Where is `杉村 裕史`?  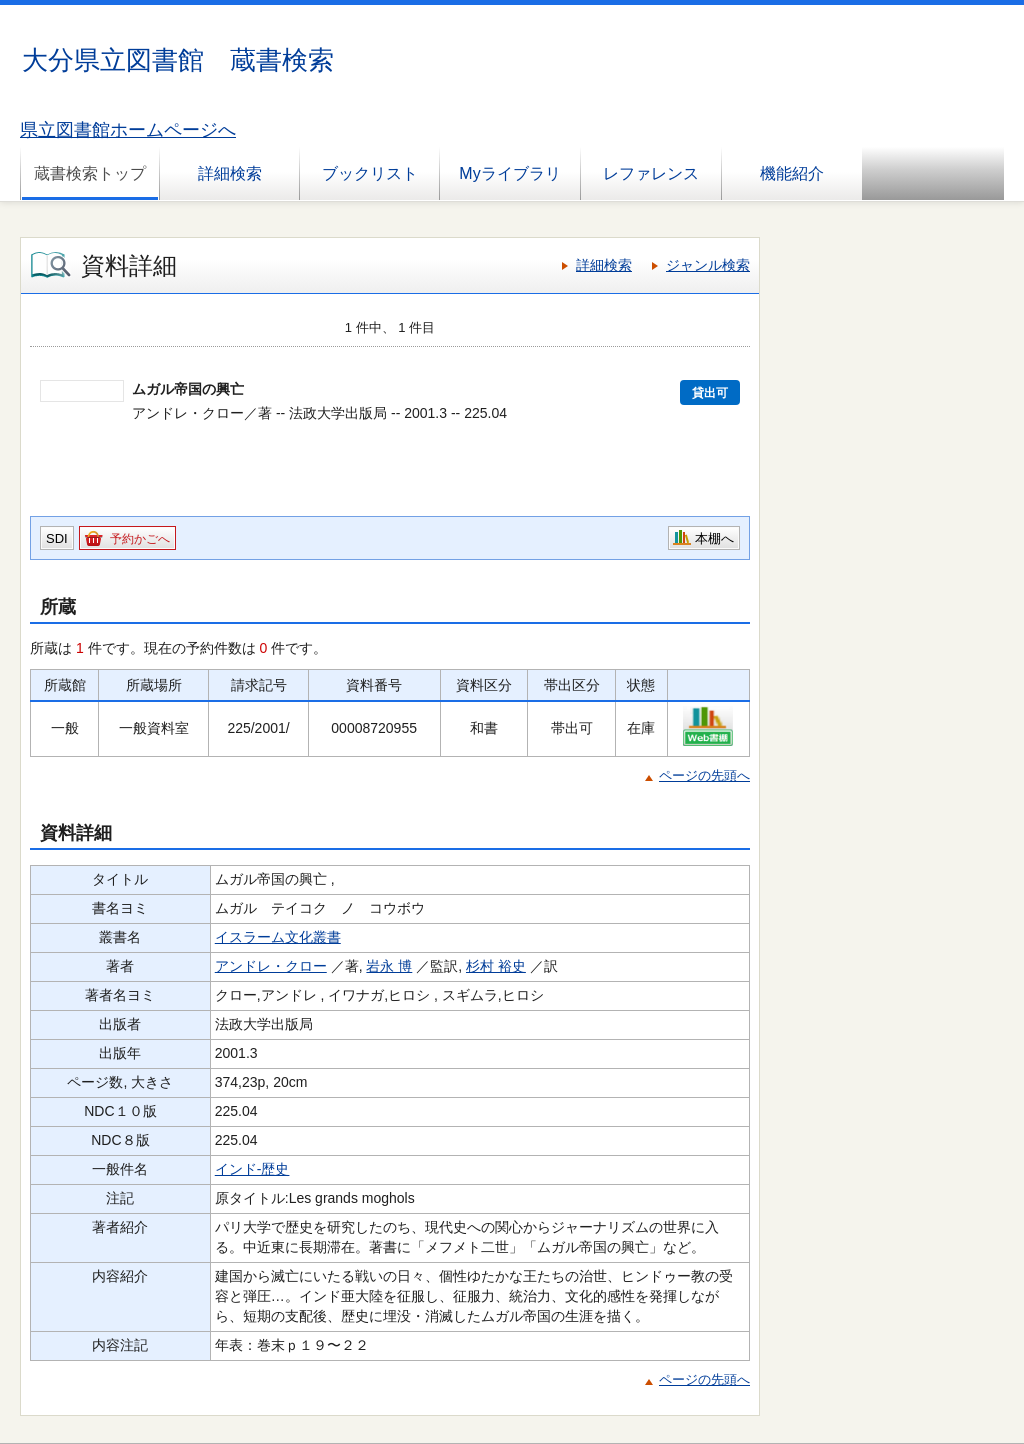 杉村 裕史 is located at coordinates (496, 966).